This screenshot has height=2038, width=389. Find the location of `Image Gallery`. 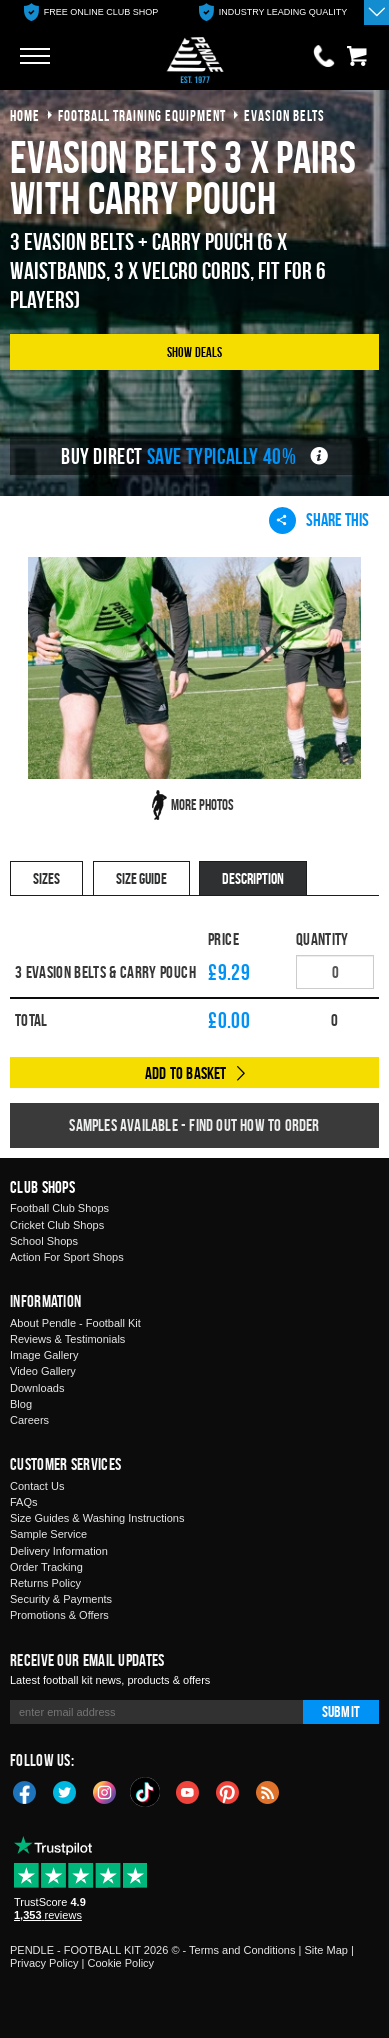

Image Gallery is located at coordinates (44, 1355).